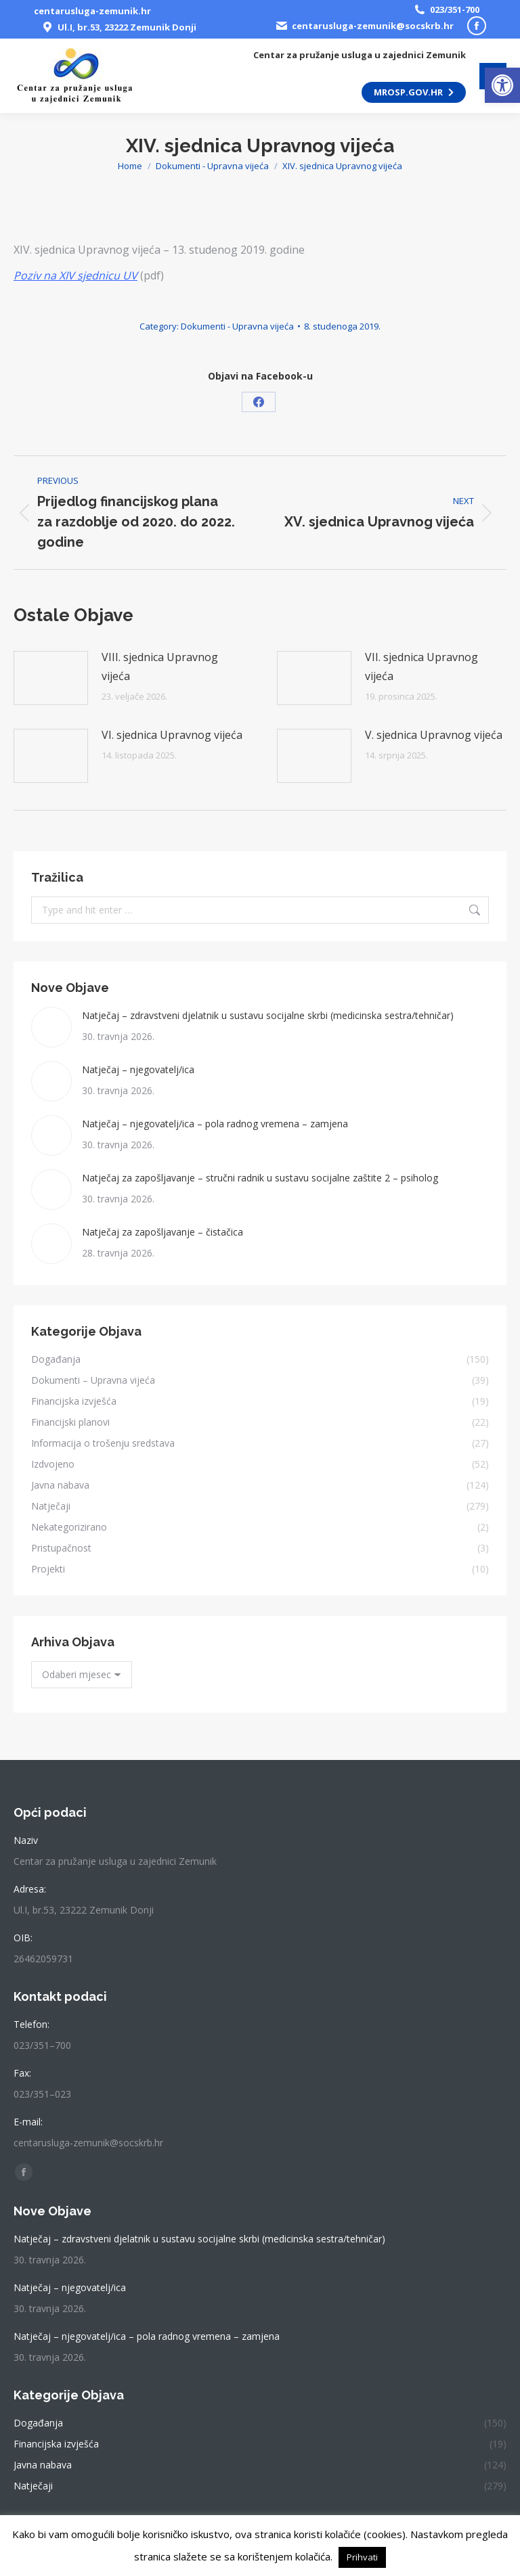 This screenshot has height=2576, width=520. Describe the element at coordinates (160, 666) in the screenshot. I see `VIII. sjednica Upravnog vijeća [link]` at that location.